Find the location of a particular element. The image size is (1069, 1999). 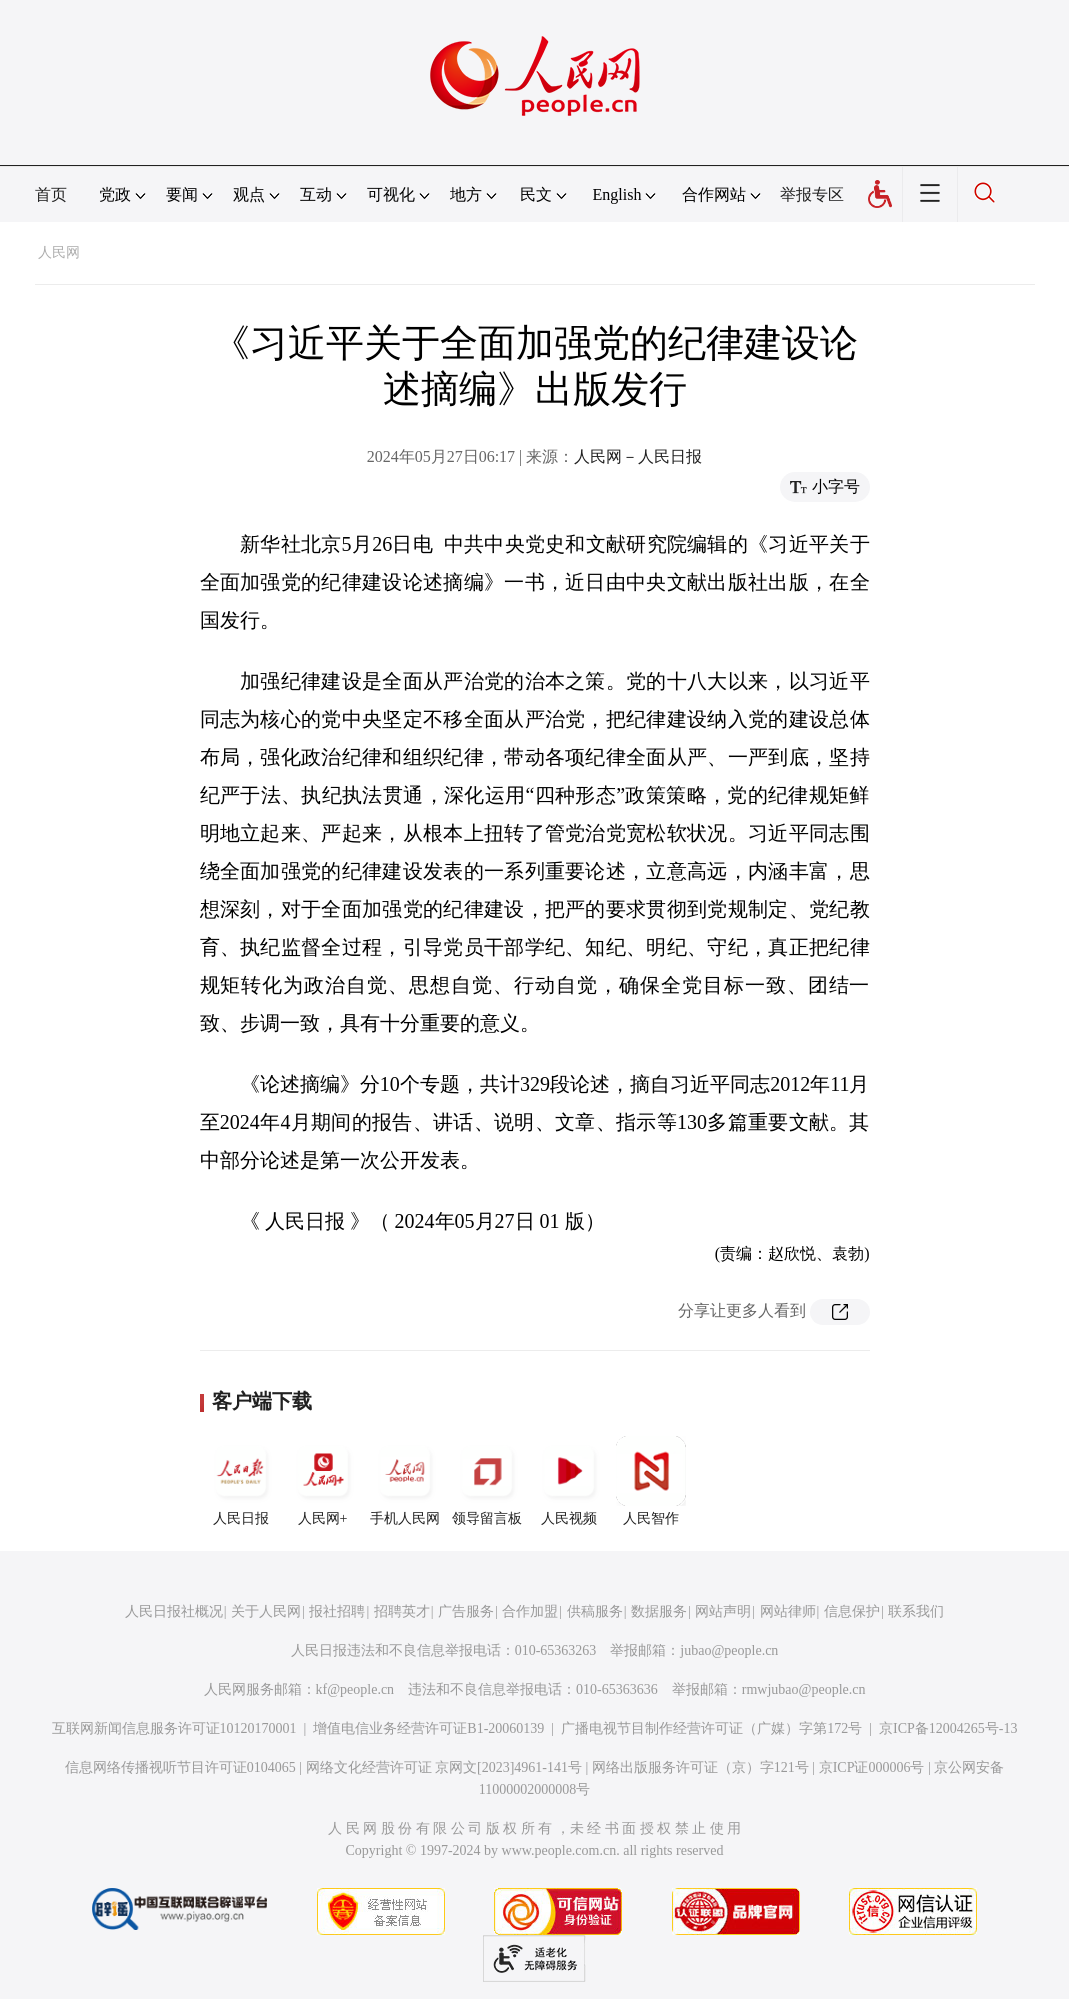

rmwjubao@people.cn is located at coordinates (804, 1689).